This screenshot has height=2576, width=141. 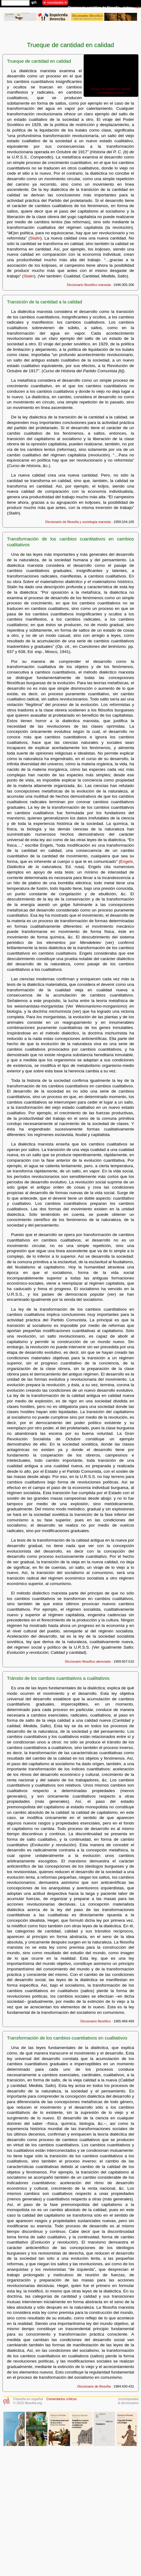 What do you see at coordinates (35, 238) in the screenshot?
I see `Stalin` at bounding box center [35, 238].